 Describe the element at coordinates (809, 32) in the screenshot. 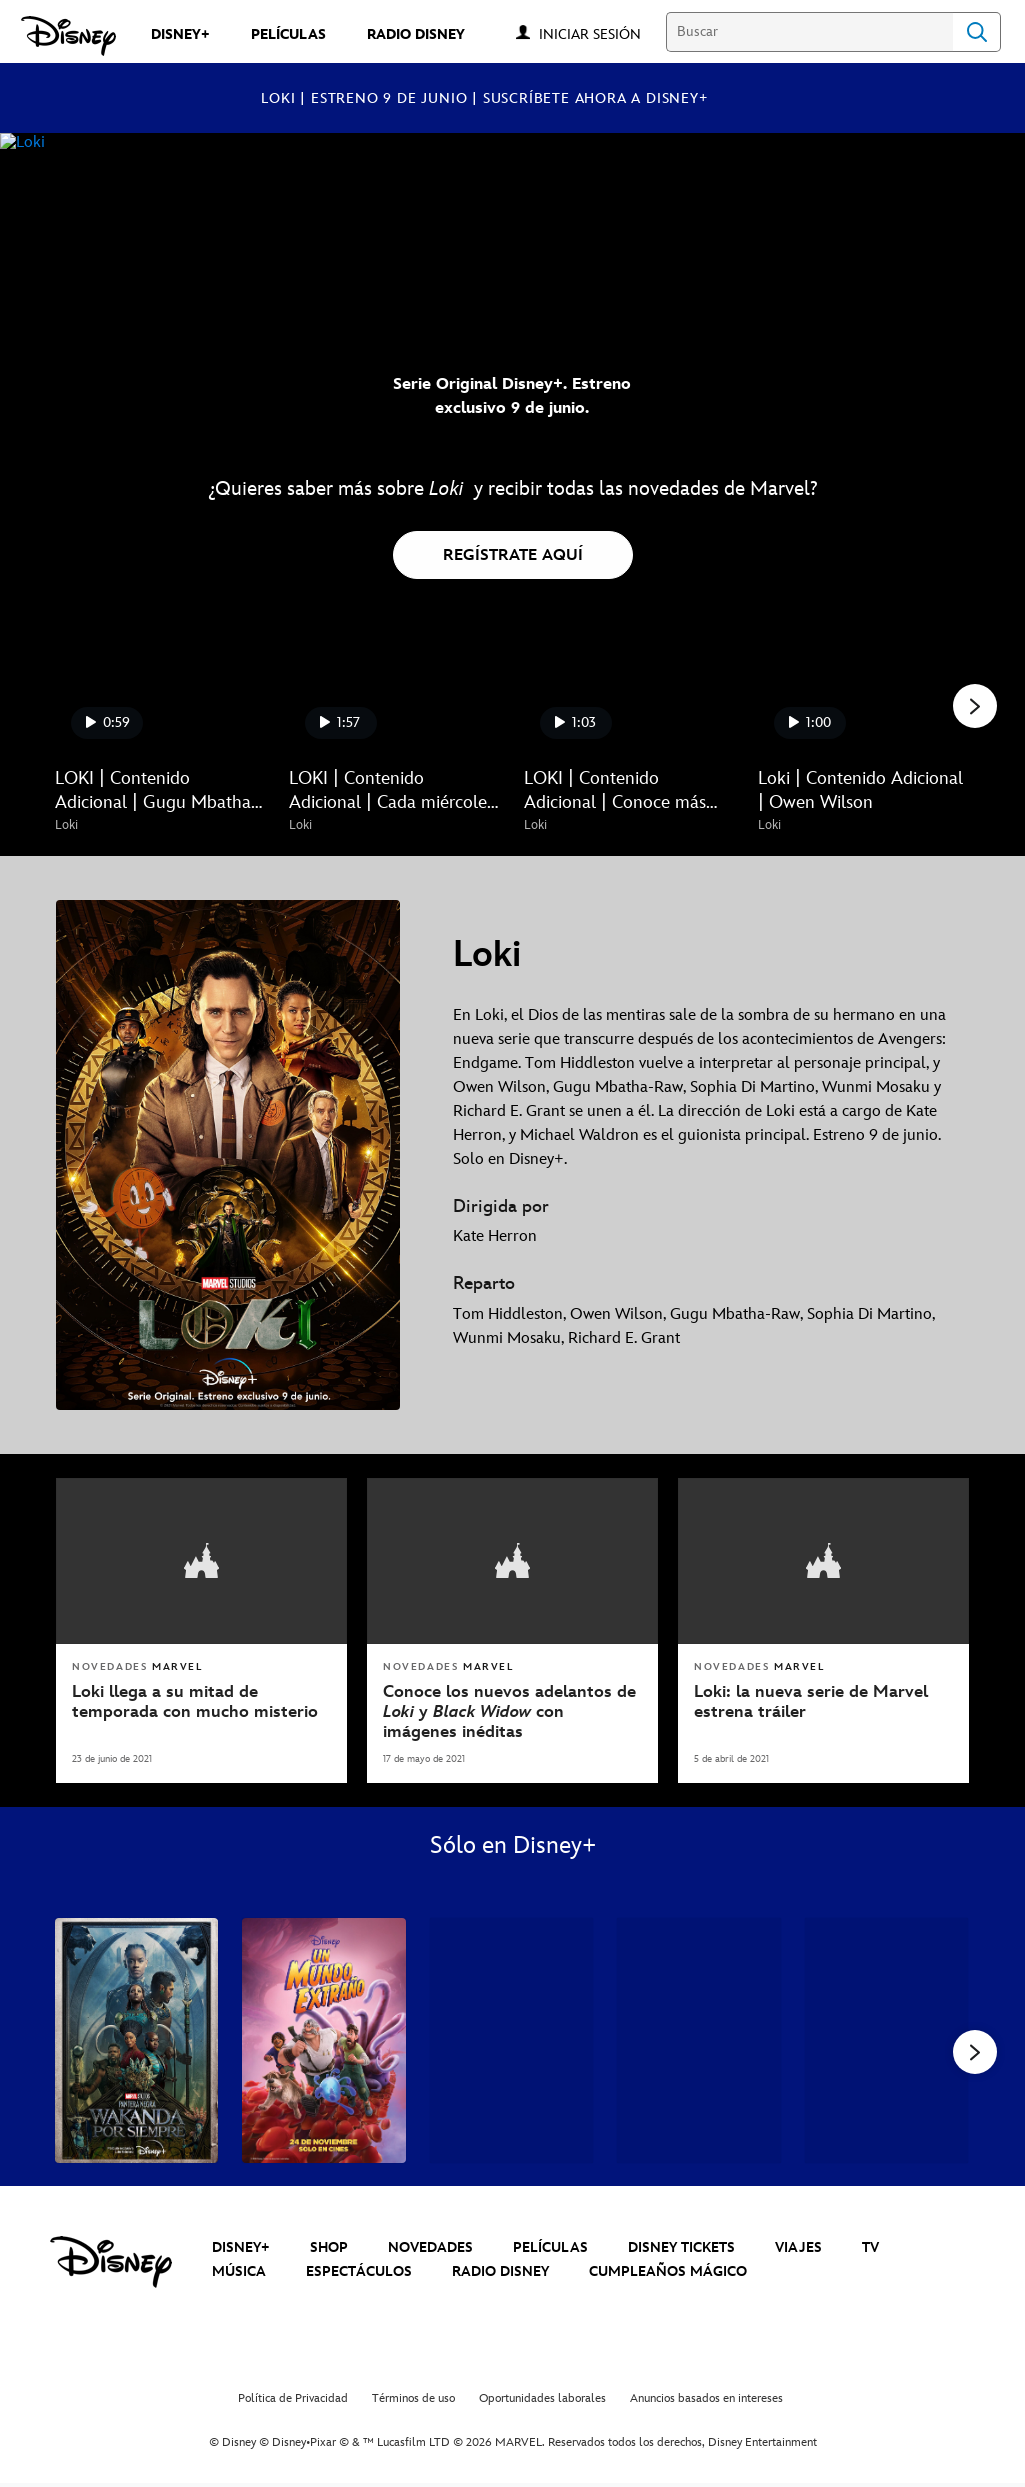

I see `[Buscar]` at that location.